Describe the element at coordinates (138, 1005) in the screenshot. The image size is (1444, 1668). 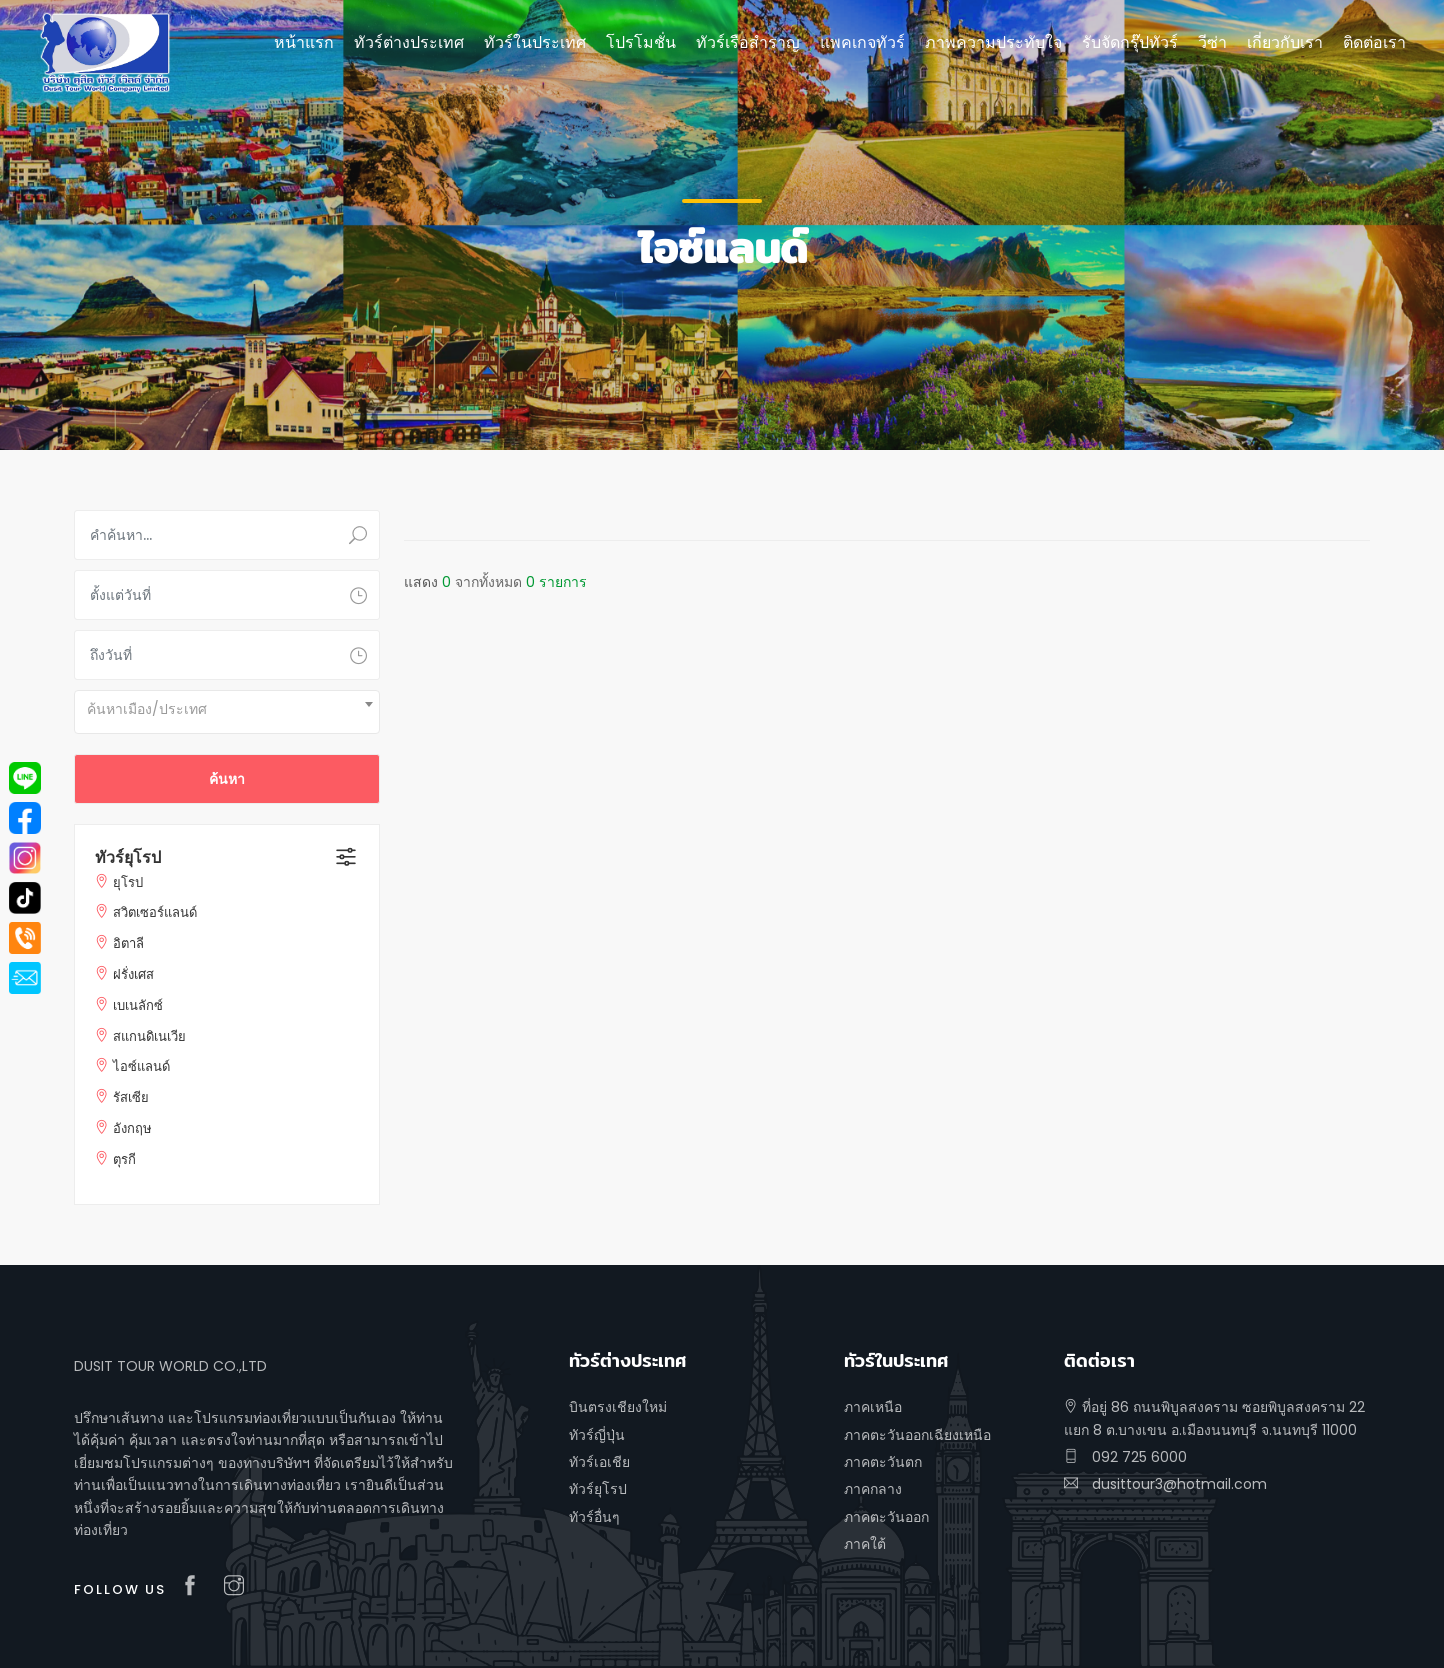
I see `เบเนลักซ์` at that location.